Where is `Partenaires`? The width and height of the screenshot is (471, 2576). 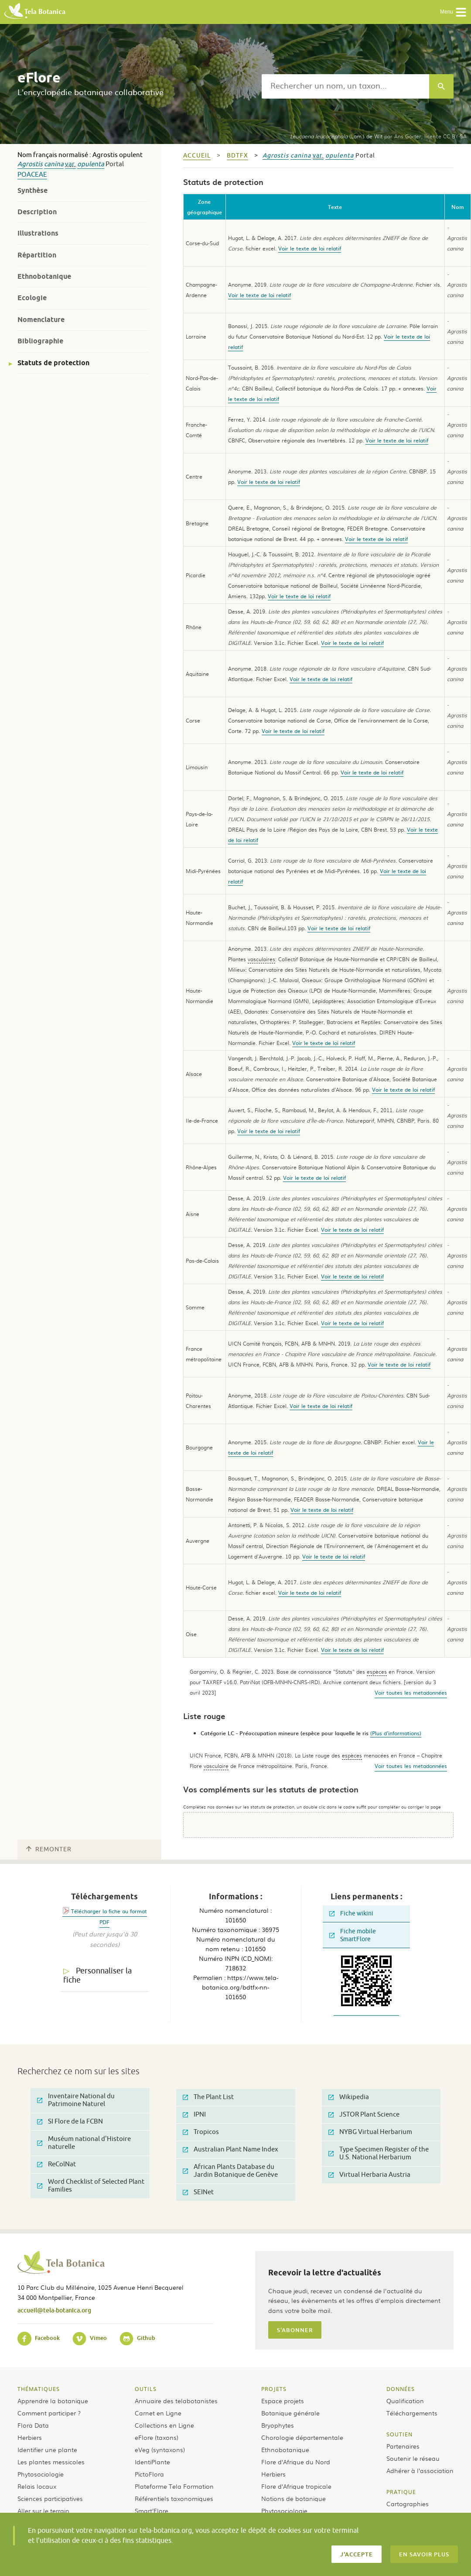 Partenaires is located at coordinates (403, 2446).